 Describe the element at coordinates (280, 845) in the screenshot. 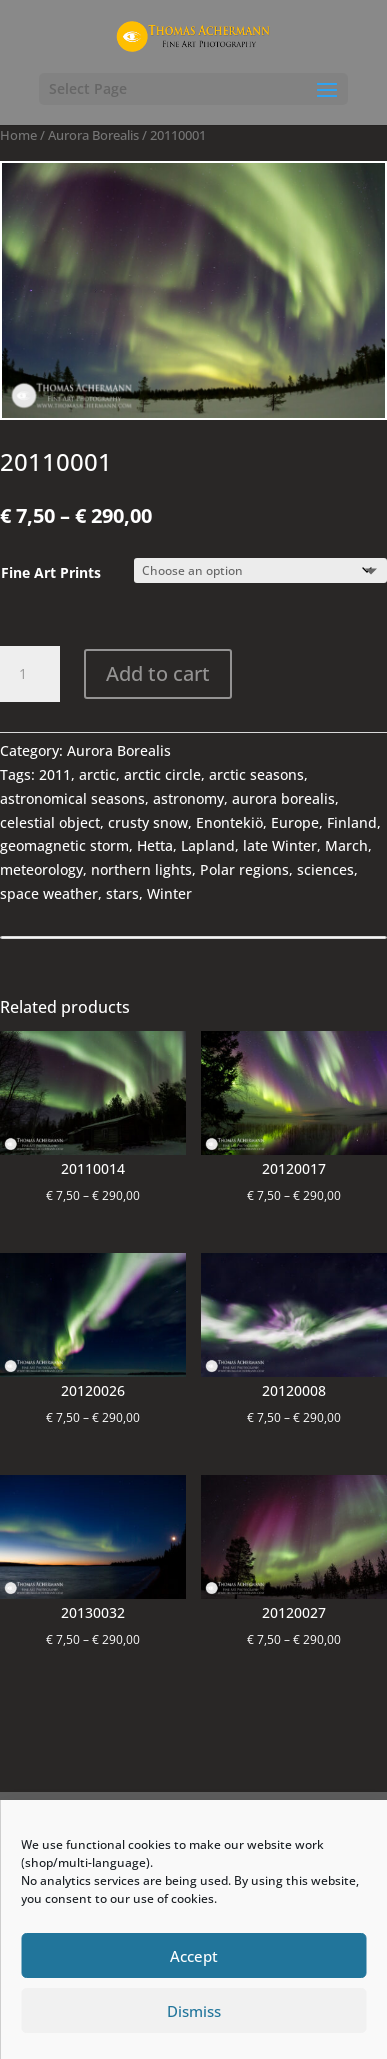

I see `late Winter` at that location.